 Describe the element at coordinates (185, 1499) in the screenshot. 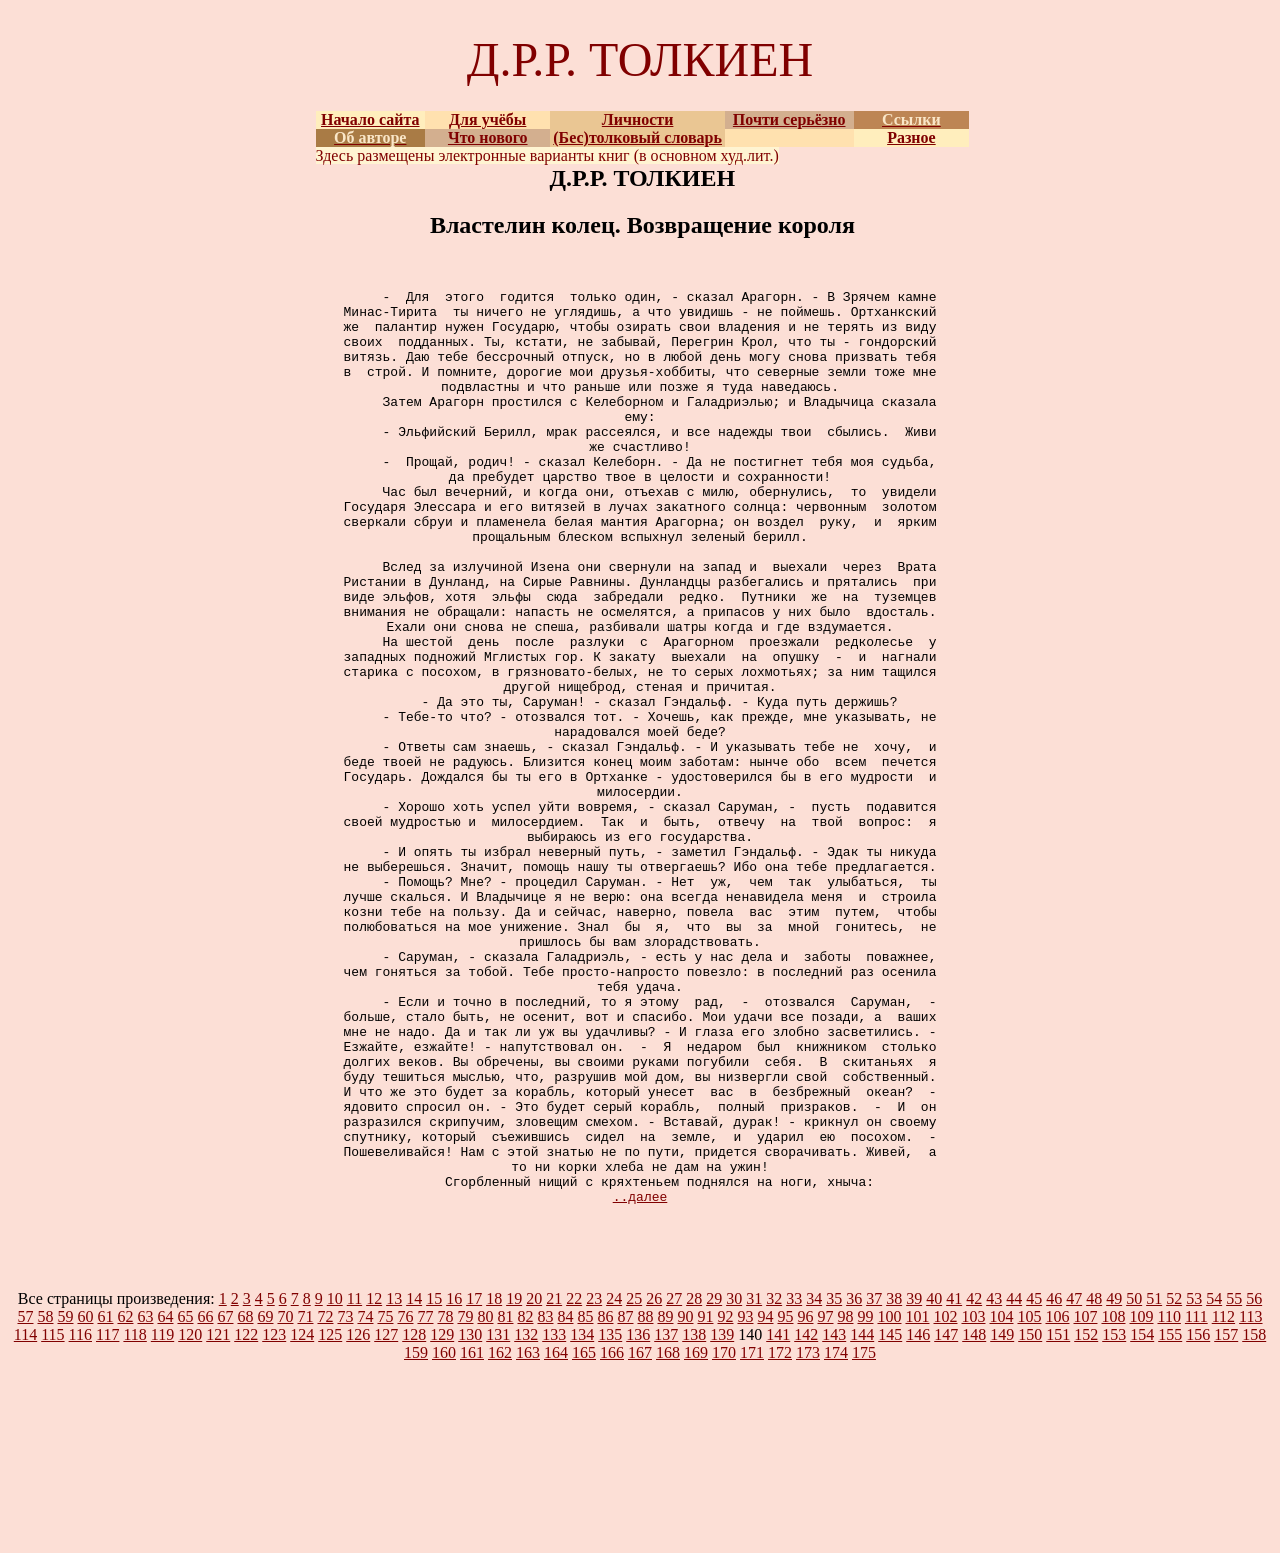

I see `65` at that location.